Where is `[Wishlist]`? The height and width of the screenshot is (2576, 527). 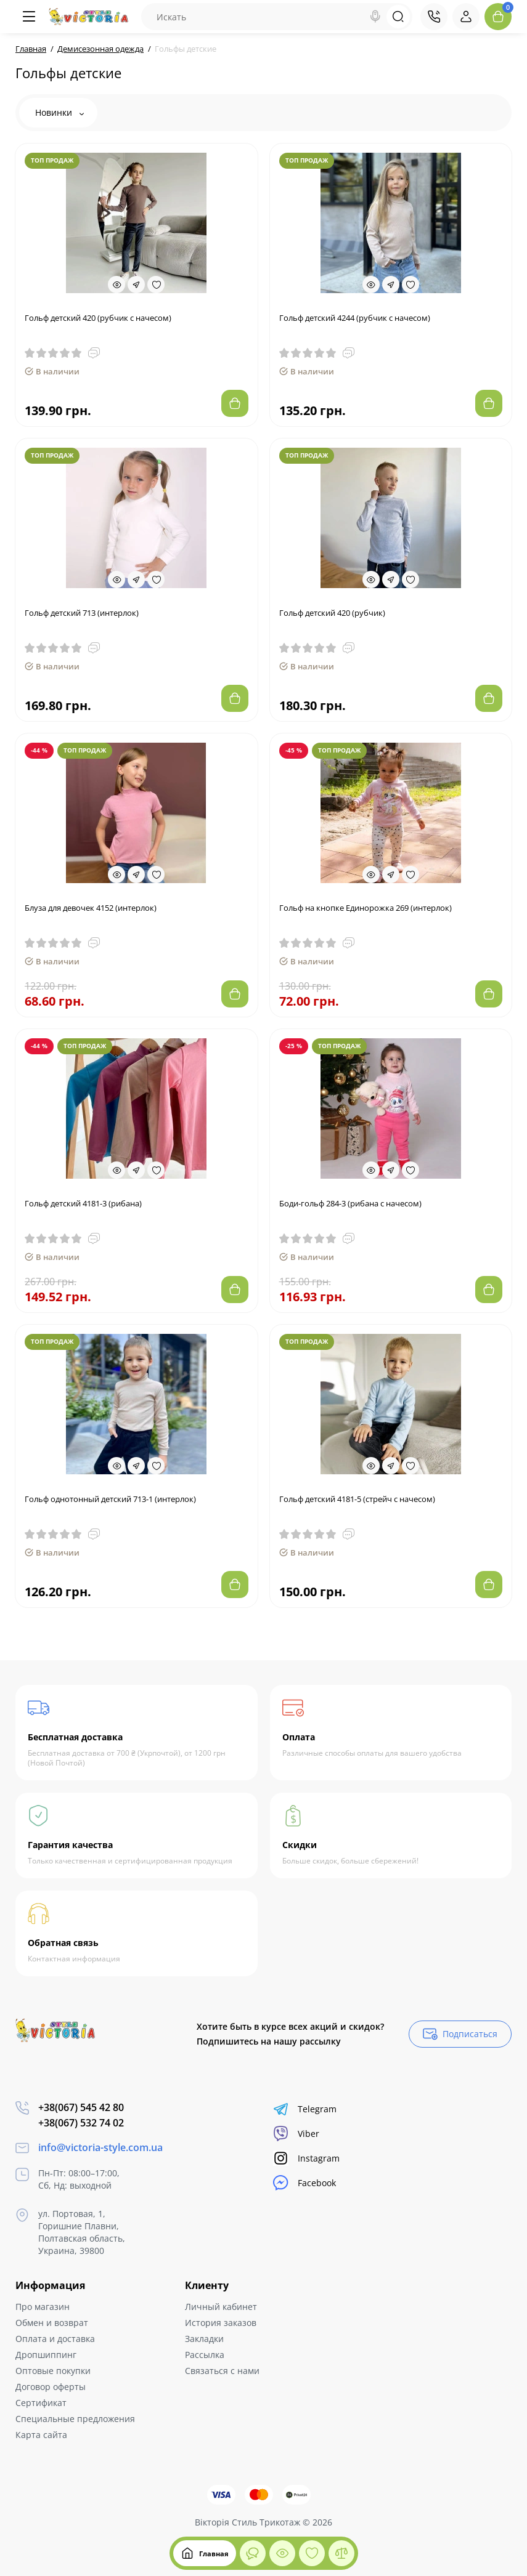 [Wishlist] is located at coordinates (156, 284).